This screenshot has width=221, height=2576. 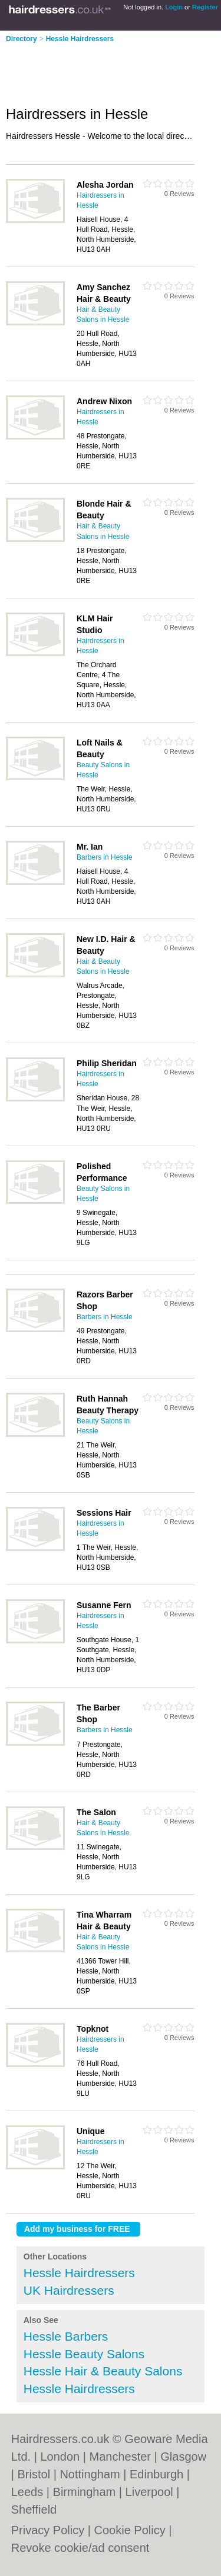 I want to click on Nottingham, so click(x=90, y=2474).